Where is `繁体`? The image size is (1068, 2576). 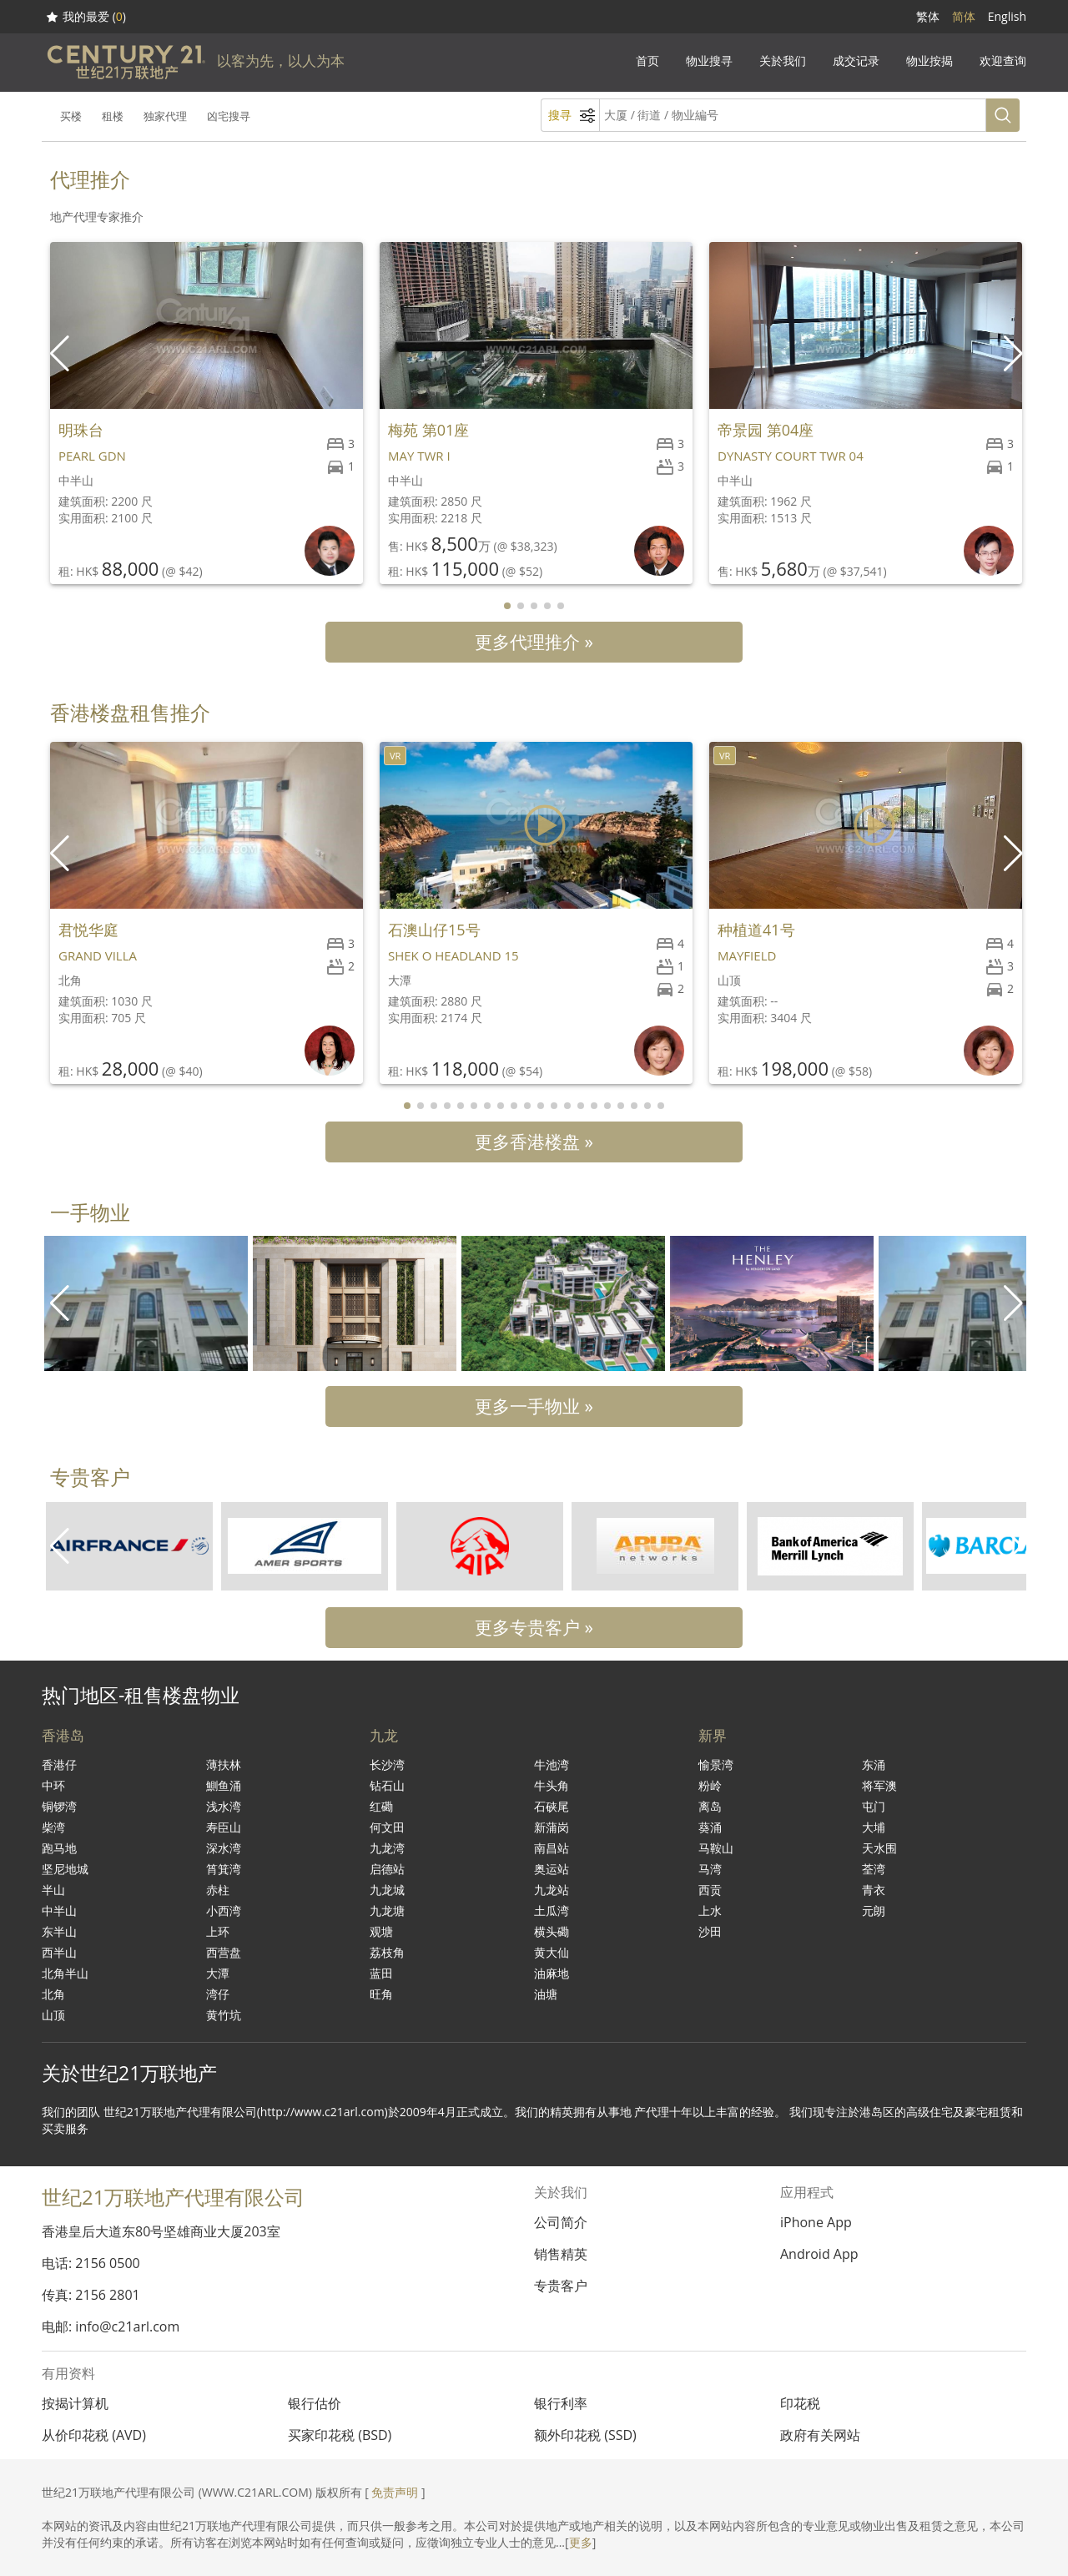
繁体 is located at coordinates (928, 16).